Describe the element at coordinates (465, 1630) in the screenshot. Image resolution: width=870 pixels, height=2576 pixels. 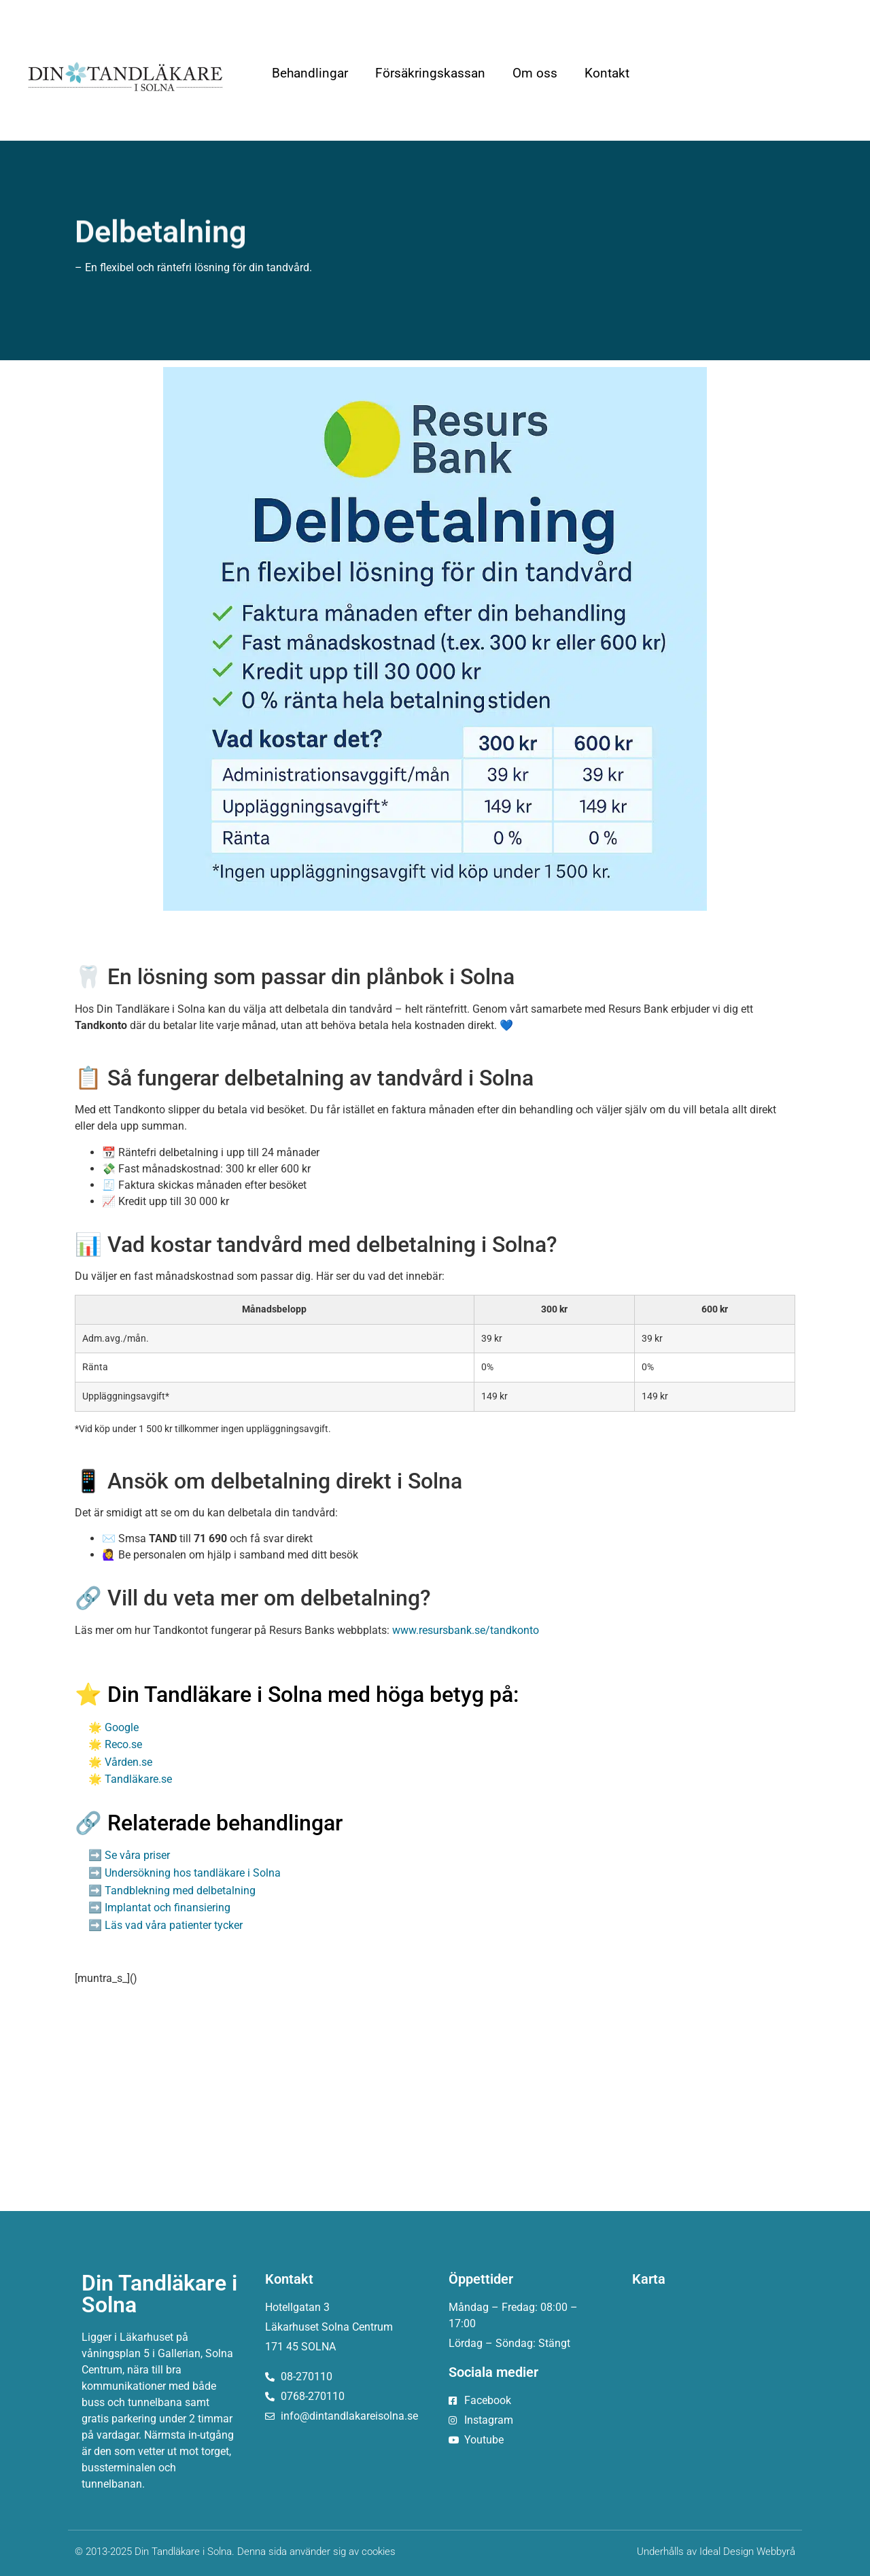
I see `www.resursbank.se/tandkonto` at that location.